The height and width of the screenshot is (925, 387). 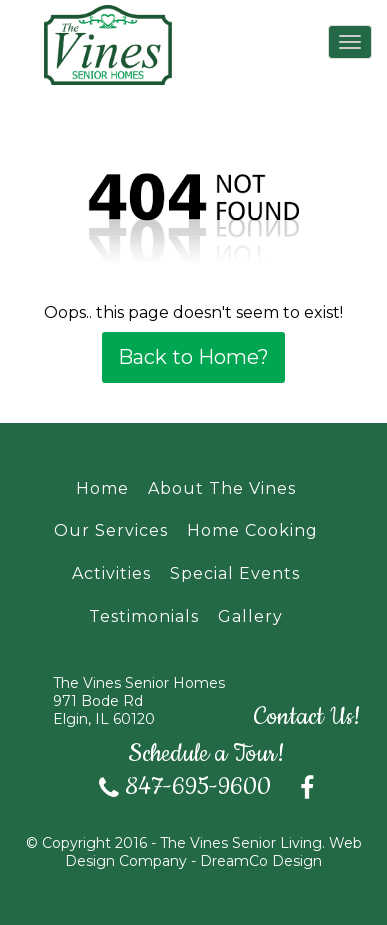 What do you see at coordinates (102, 488) in the screenshot?
I see `Home` at bounding box center [102, 488].